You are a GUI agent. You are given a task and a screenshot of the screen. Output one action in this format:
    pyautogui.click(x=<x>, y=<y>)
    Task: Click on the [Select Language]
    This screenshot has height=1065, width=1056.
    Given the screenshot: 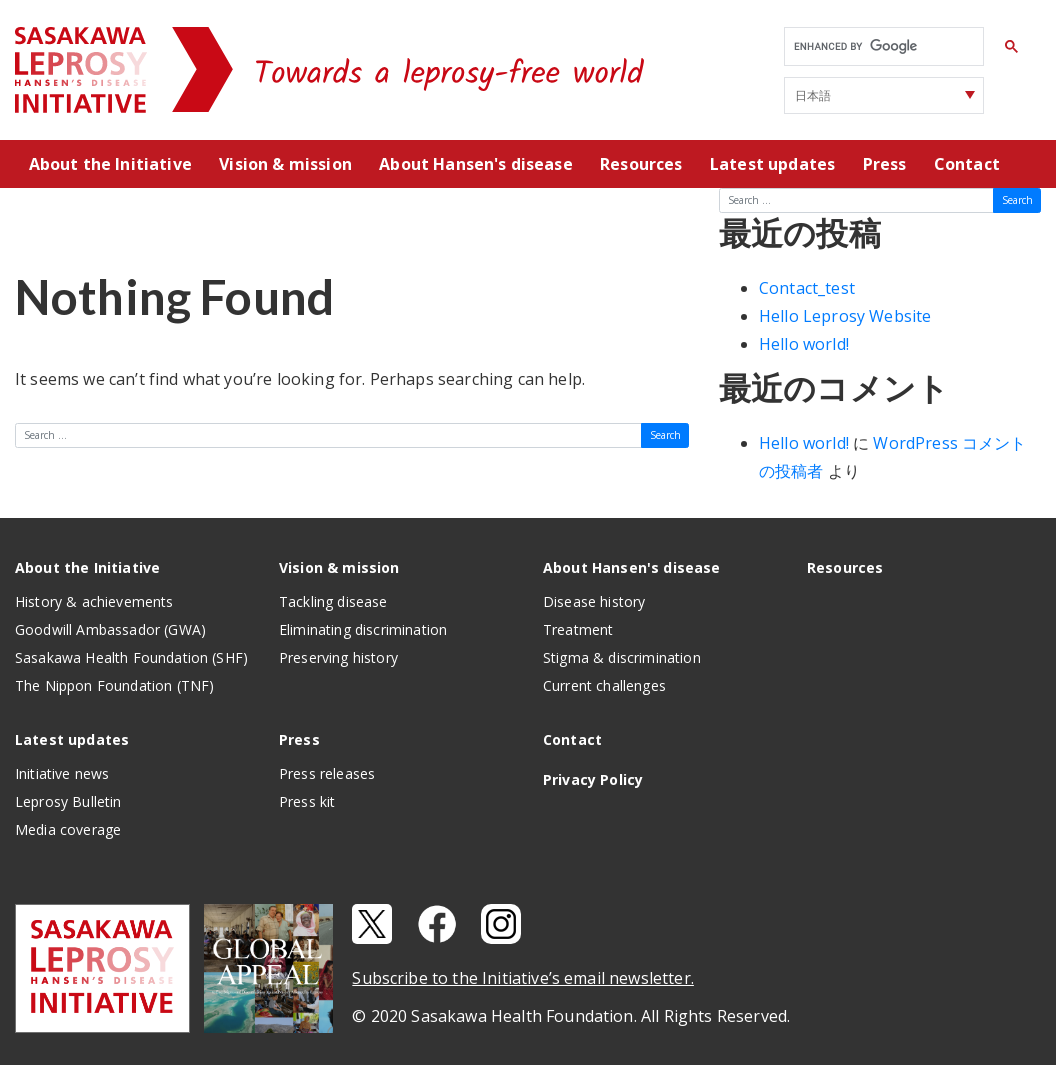 What is the action you would take?
    pyautogui.click(x=884, y=95)
    